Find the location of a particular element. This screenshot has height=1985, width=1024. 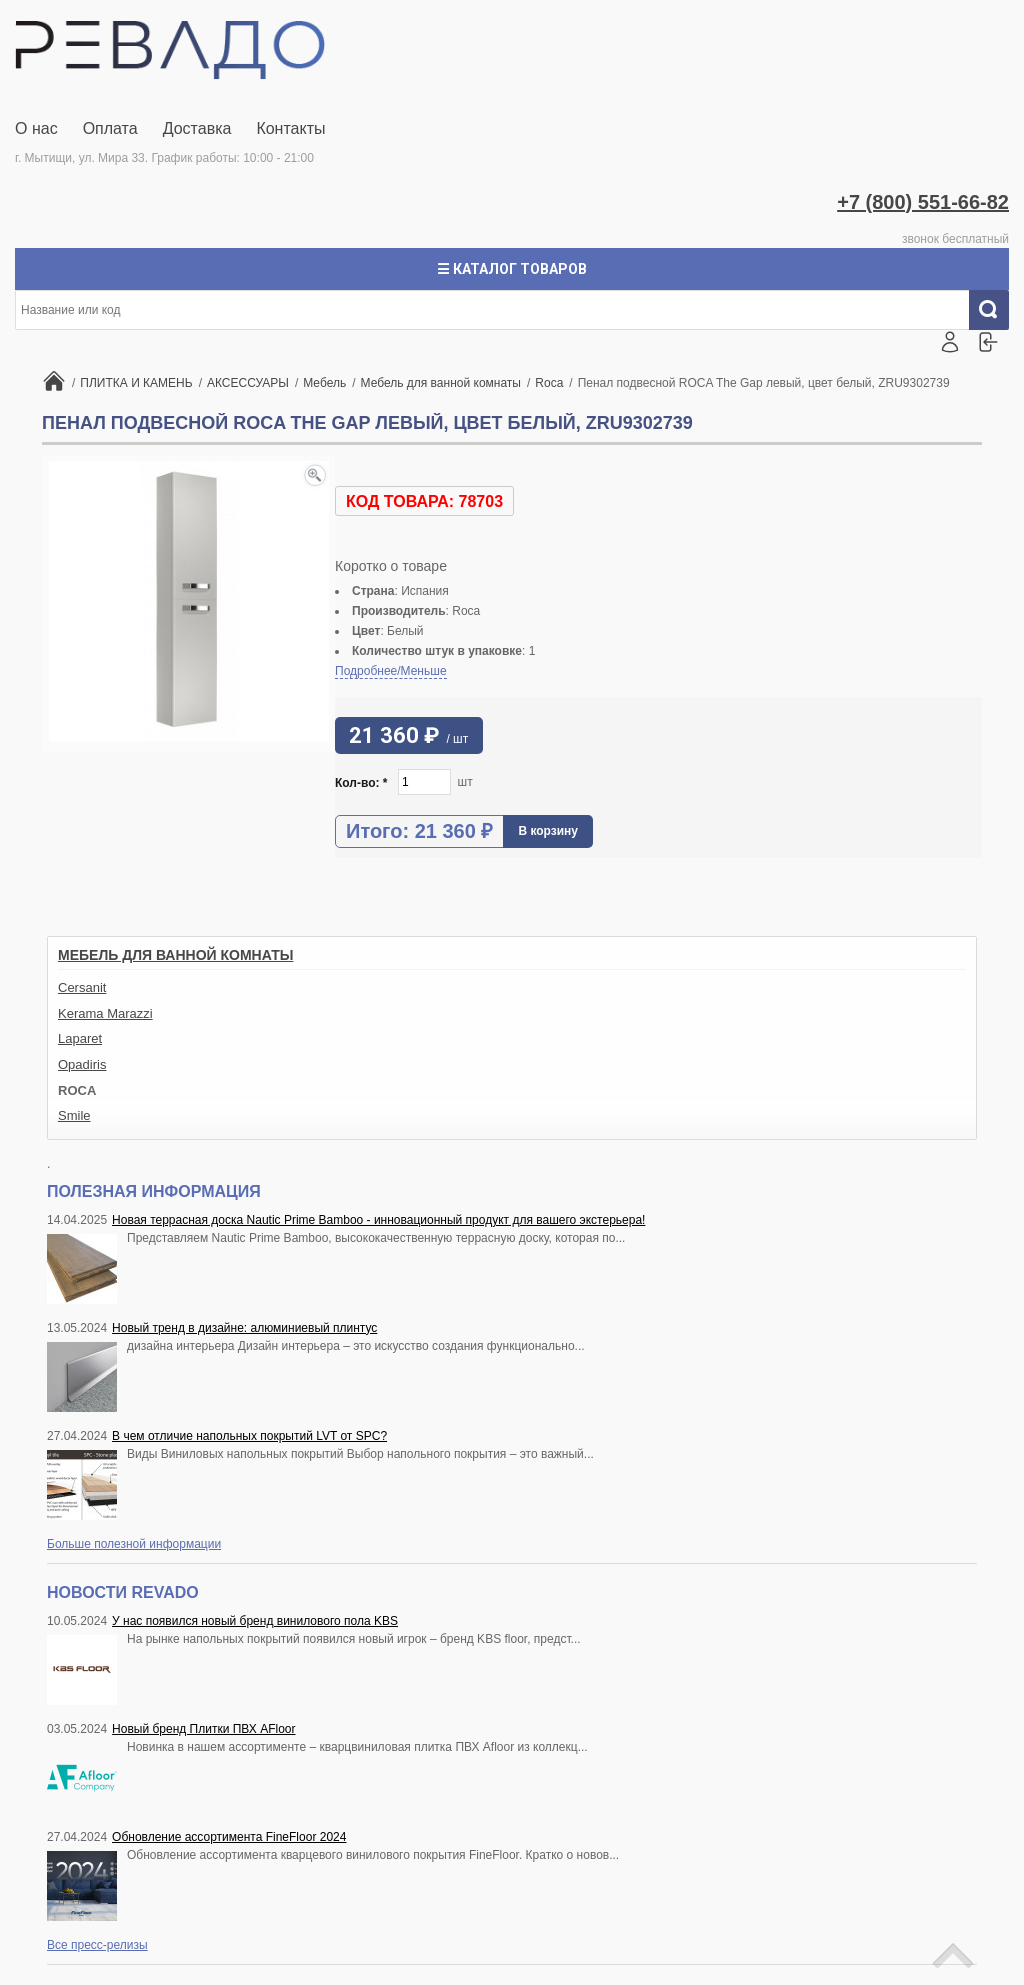

Все пресс-релизы is located at coordinates (97, 1945).